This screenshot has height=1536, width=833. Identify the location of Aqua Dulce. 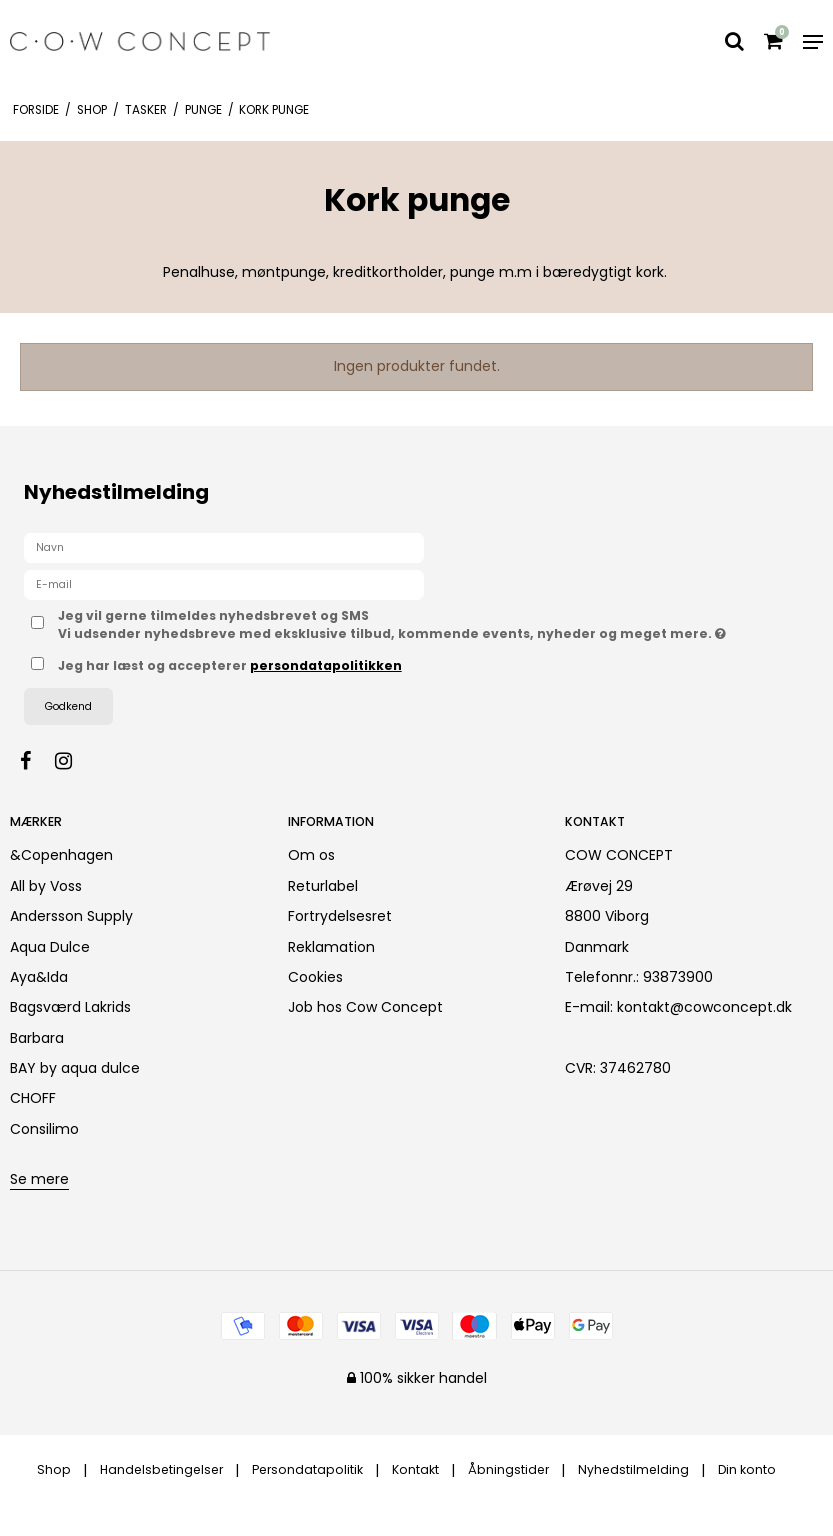
(50, 947).